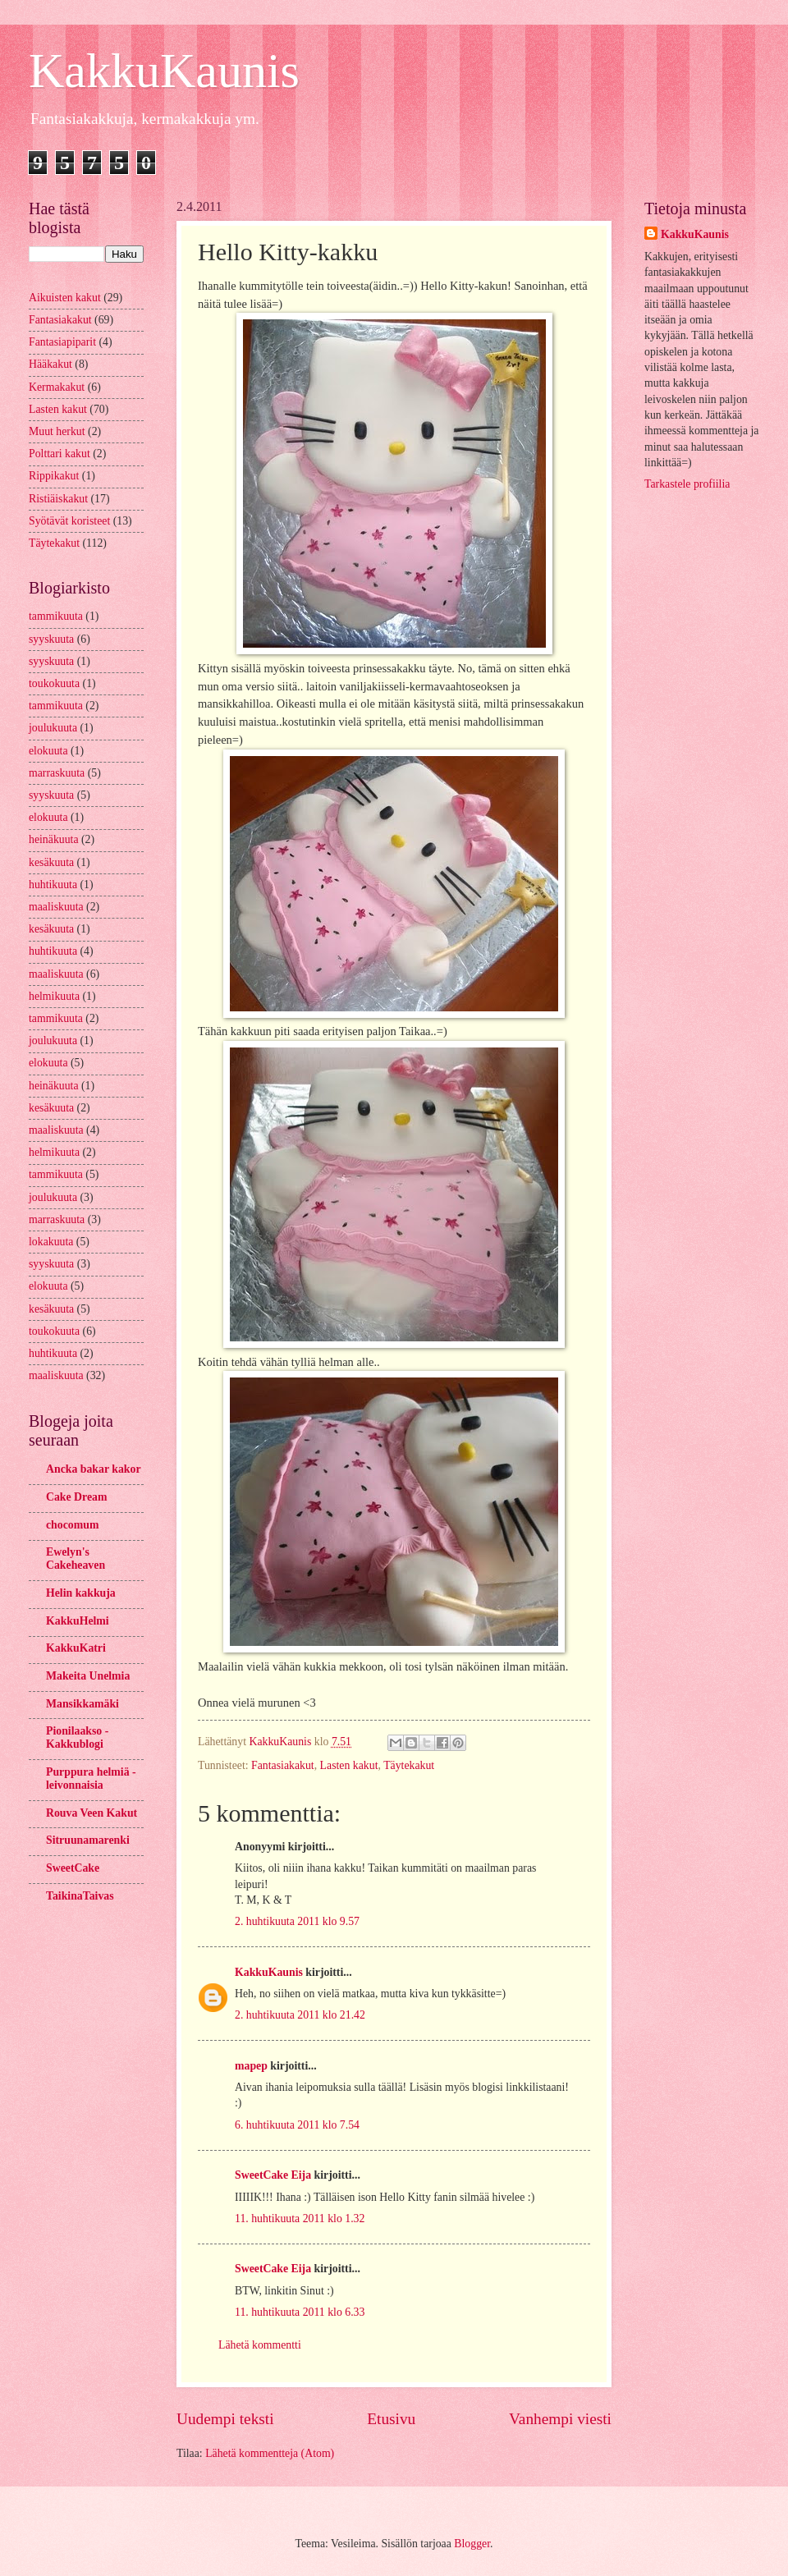 The width and height of the screenshot is (788, 2576). I want to click on tammikuuta, so click(56, 616).